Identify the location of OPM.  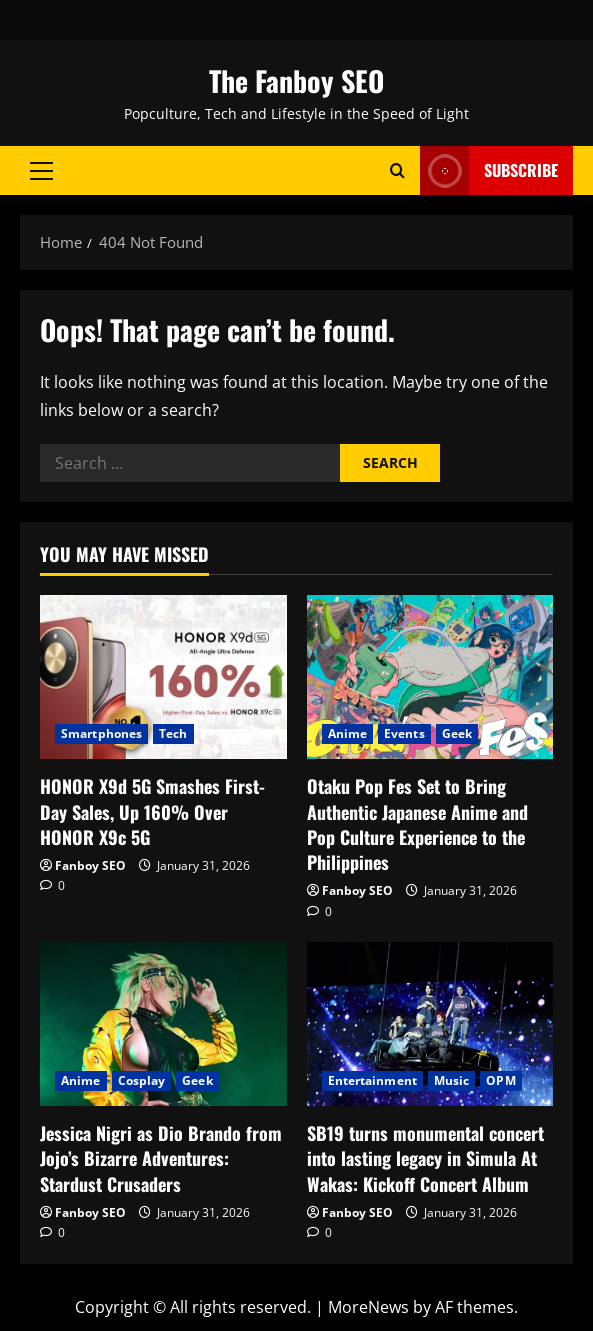
(500, 1080).